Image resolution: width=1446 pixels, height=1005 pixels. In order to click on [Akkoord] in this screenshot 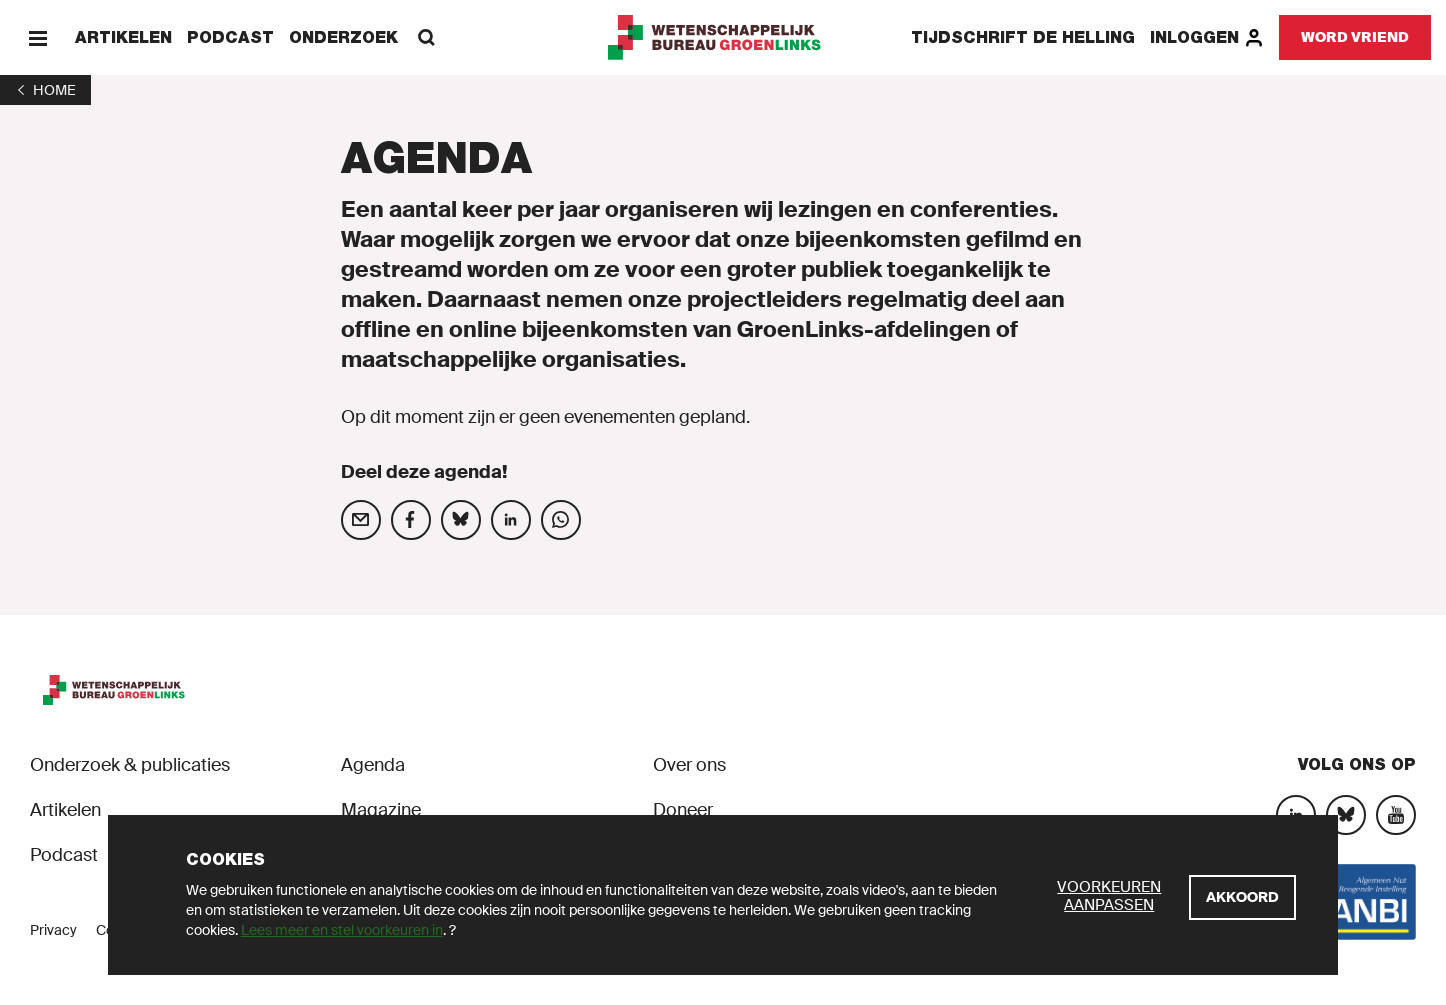, I will do `click(1242, 897)`.